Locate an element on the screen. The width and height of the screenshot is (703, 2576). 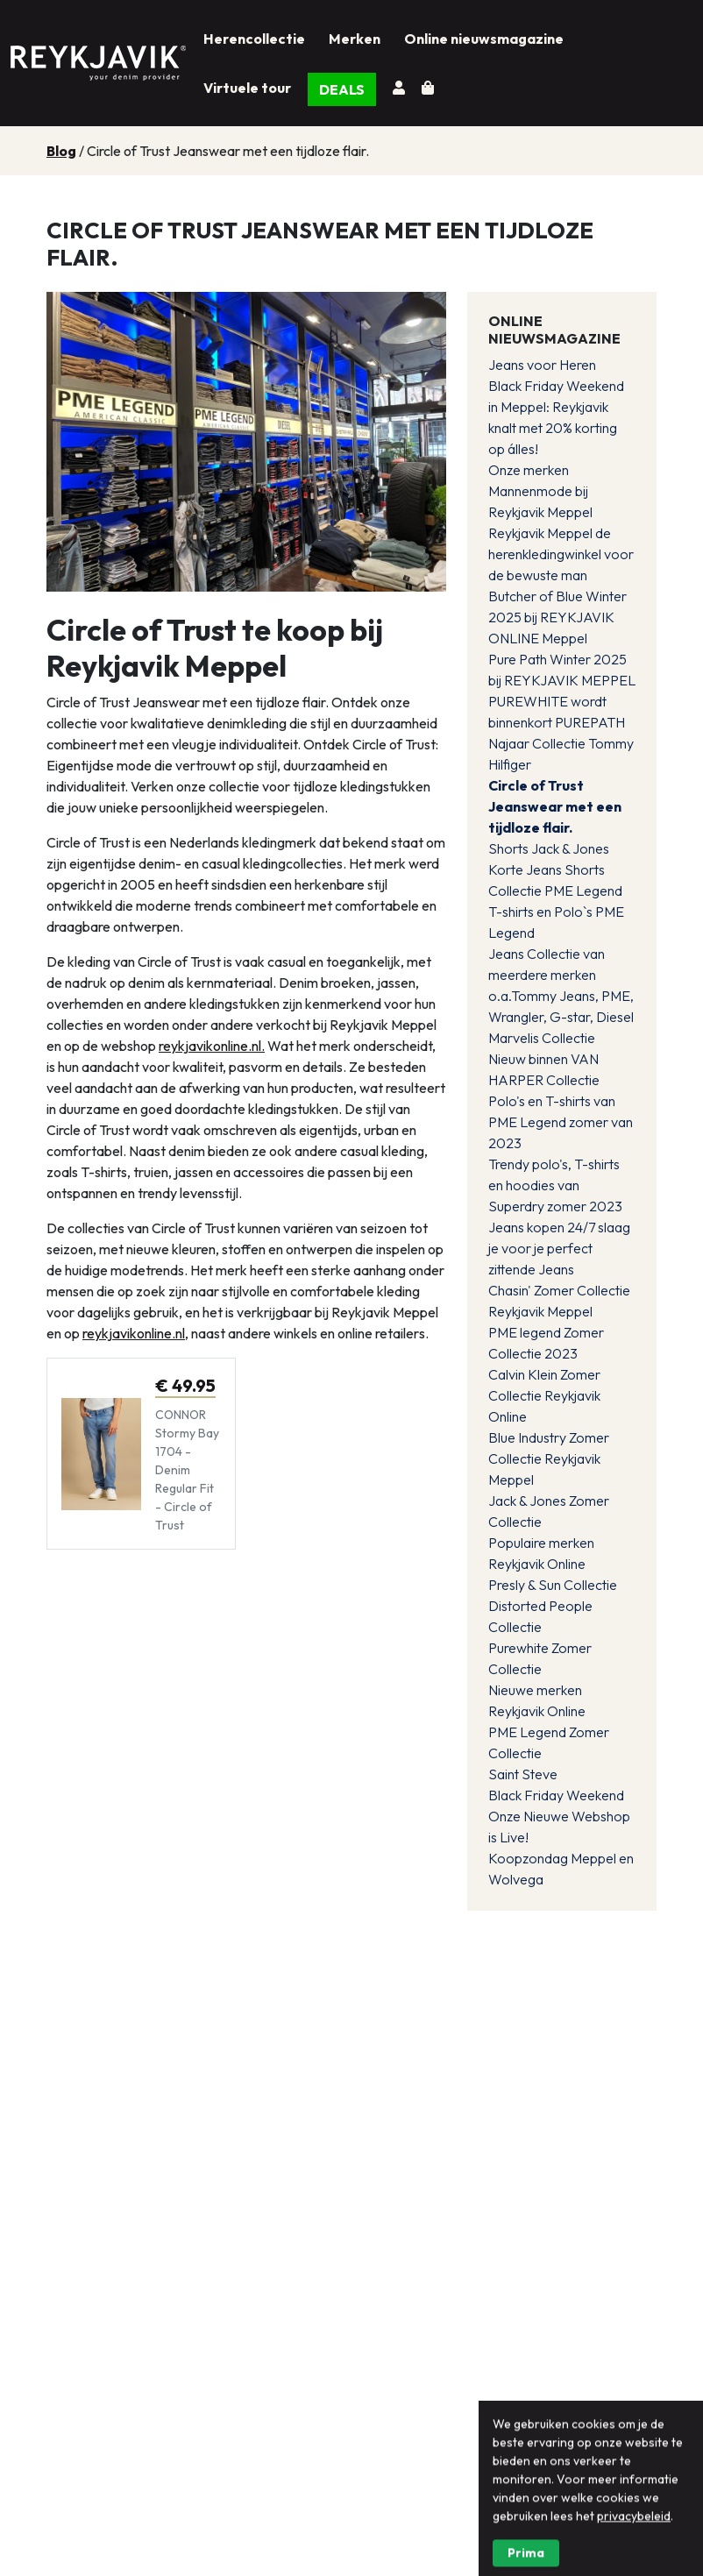
privacybeleid is located at coordinates (634, 2564).